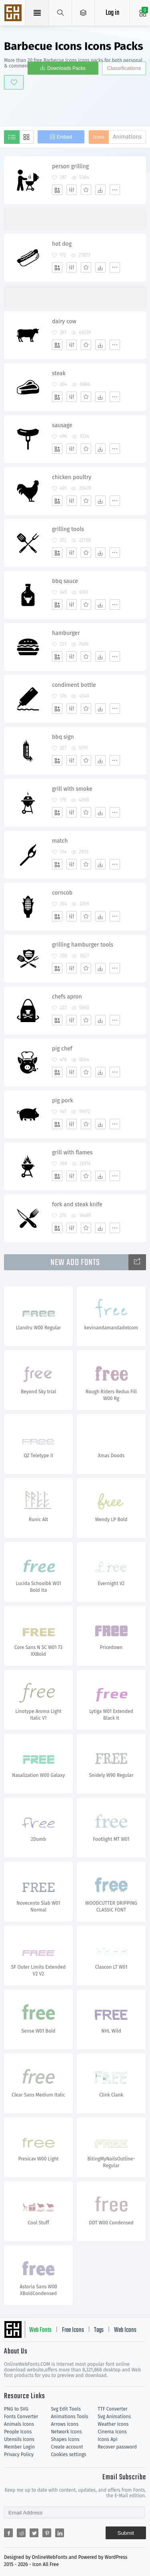 The image size is (150, 2576). What do you see at coordinates (62, 1100) in the screenshot?
I see `pig pork` at bounding box center [62, 1100].